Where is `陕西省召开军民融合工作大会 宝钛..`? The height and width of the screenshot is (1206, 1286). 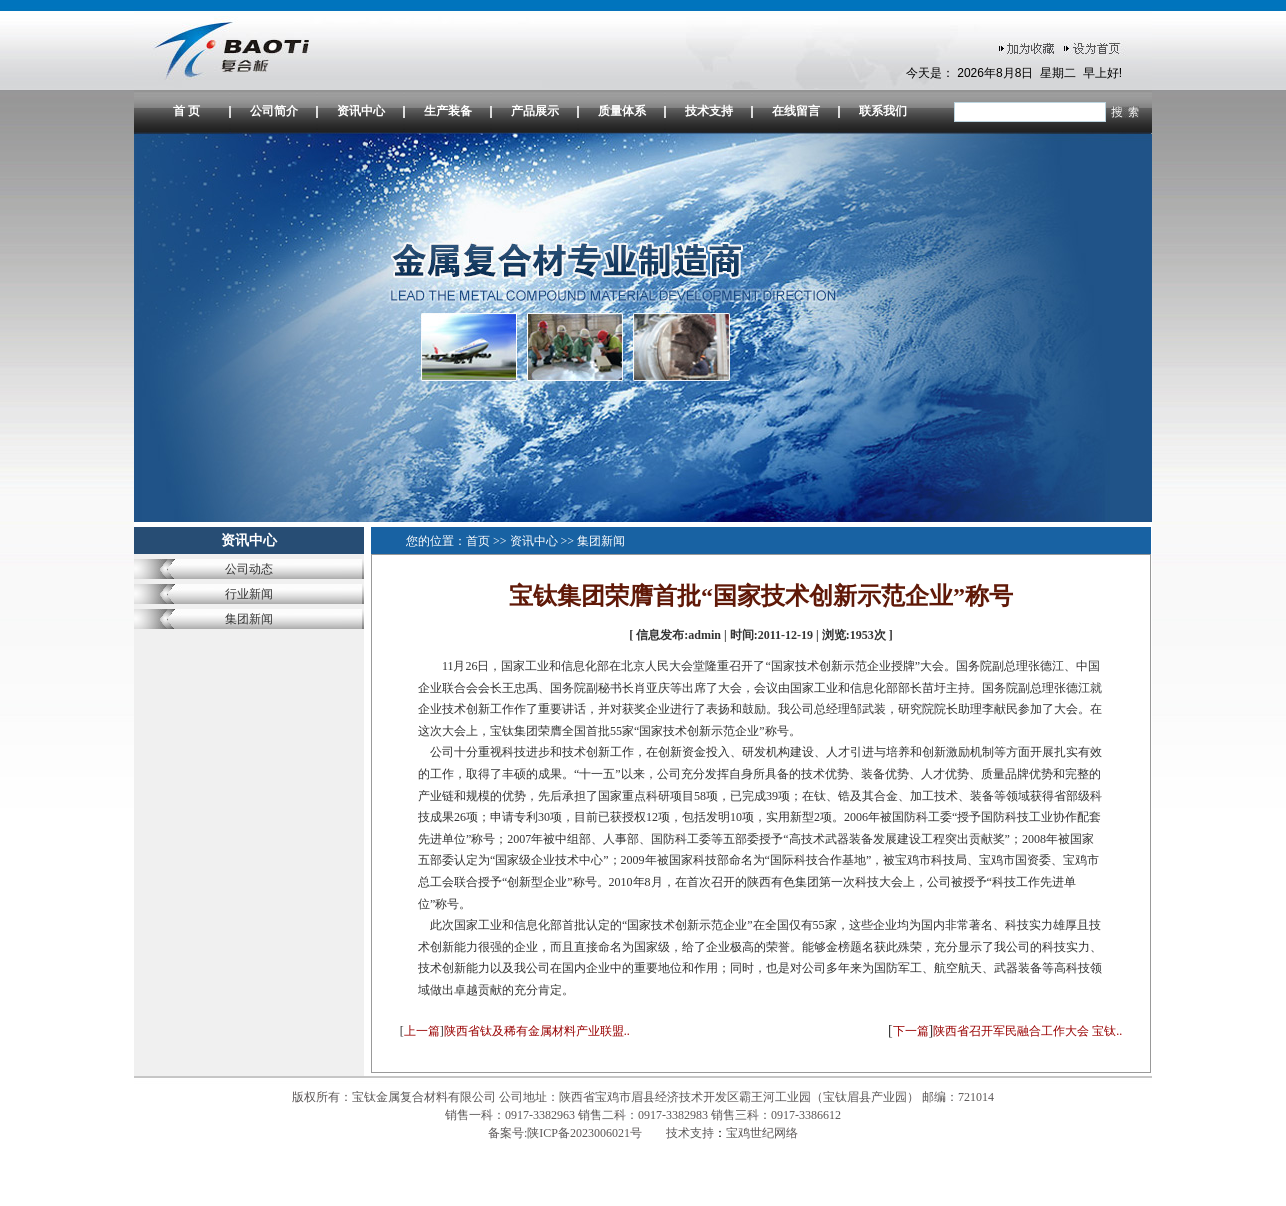 陕西省召开军民融合工作大会 宝钛.. is located at coordinates (1027, 1031).